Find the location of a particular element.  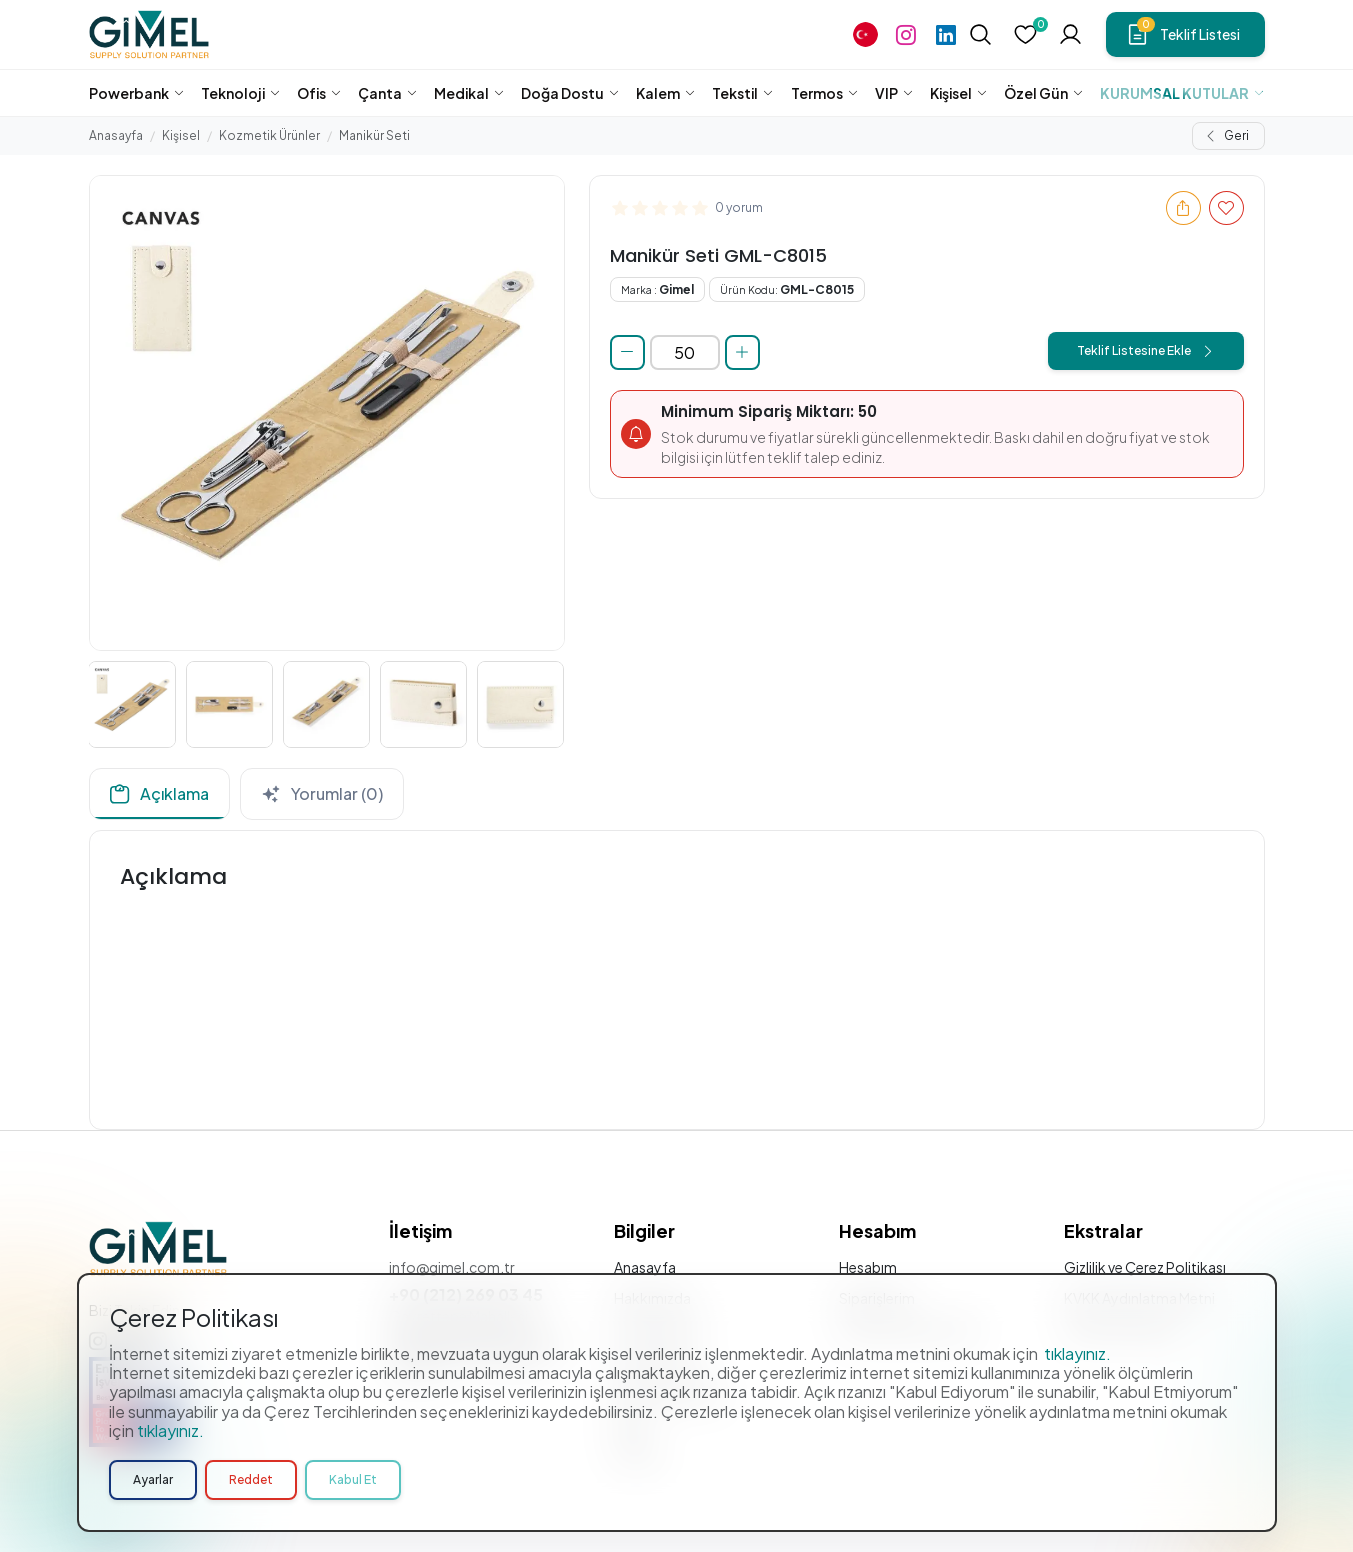

tıklayınız. is located at coordinates (1077, 1508).